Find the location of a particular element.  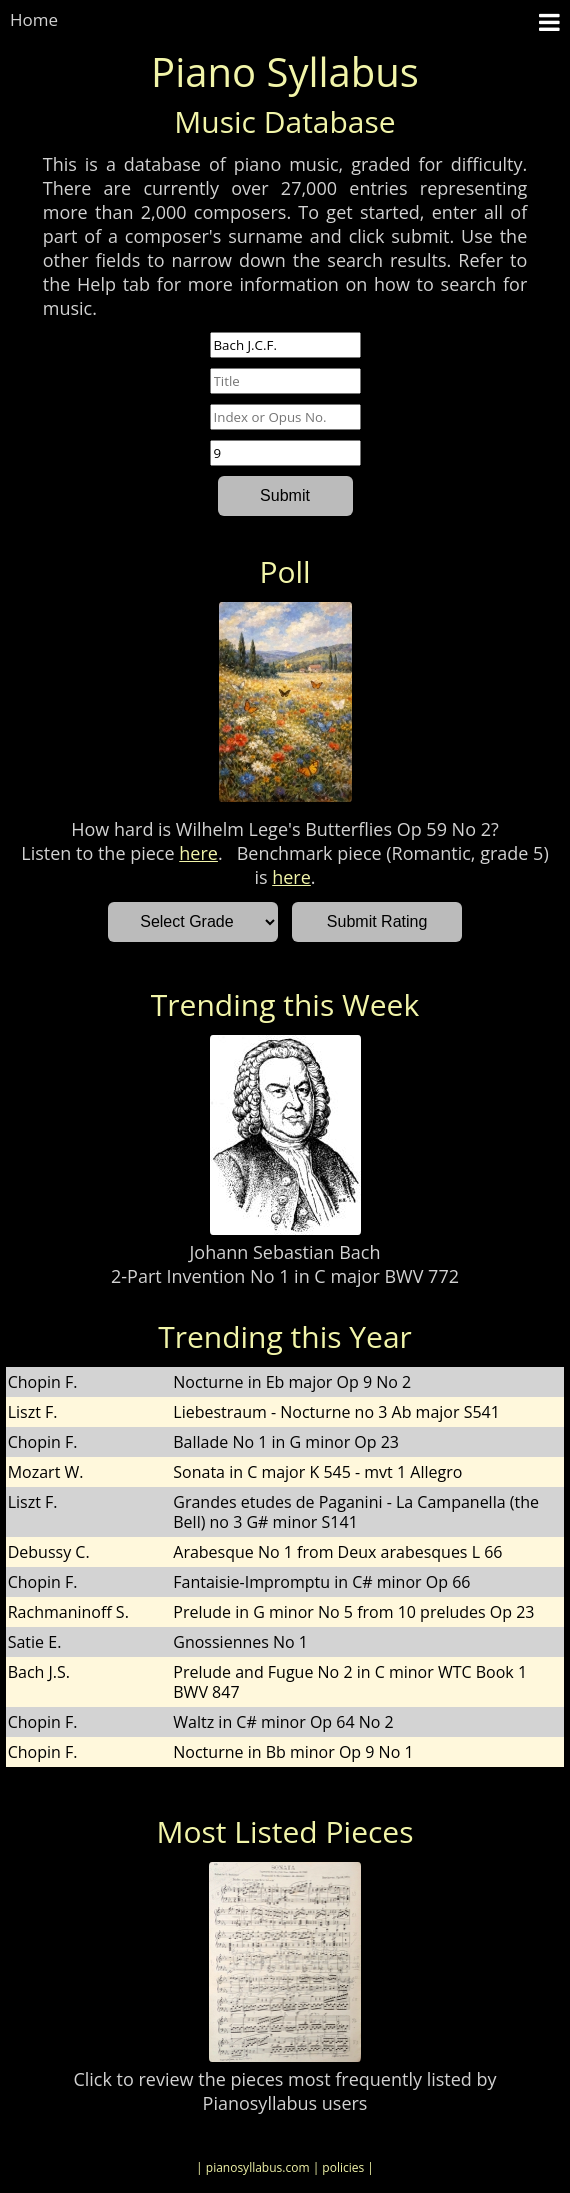

Grandes etudes de Paganini - La Campanella (the Bell) no 3 G# minor S141 is located at coordinates (356, 1512).